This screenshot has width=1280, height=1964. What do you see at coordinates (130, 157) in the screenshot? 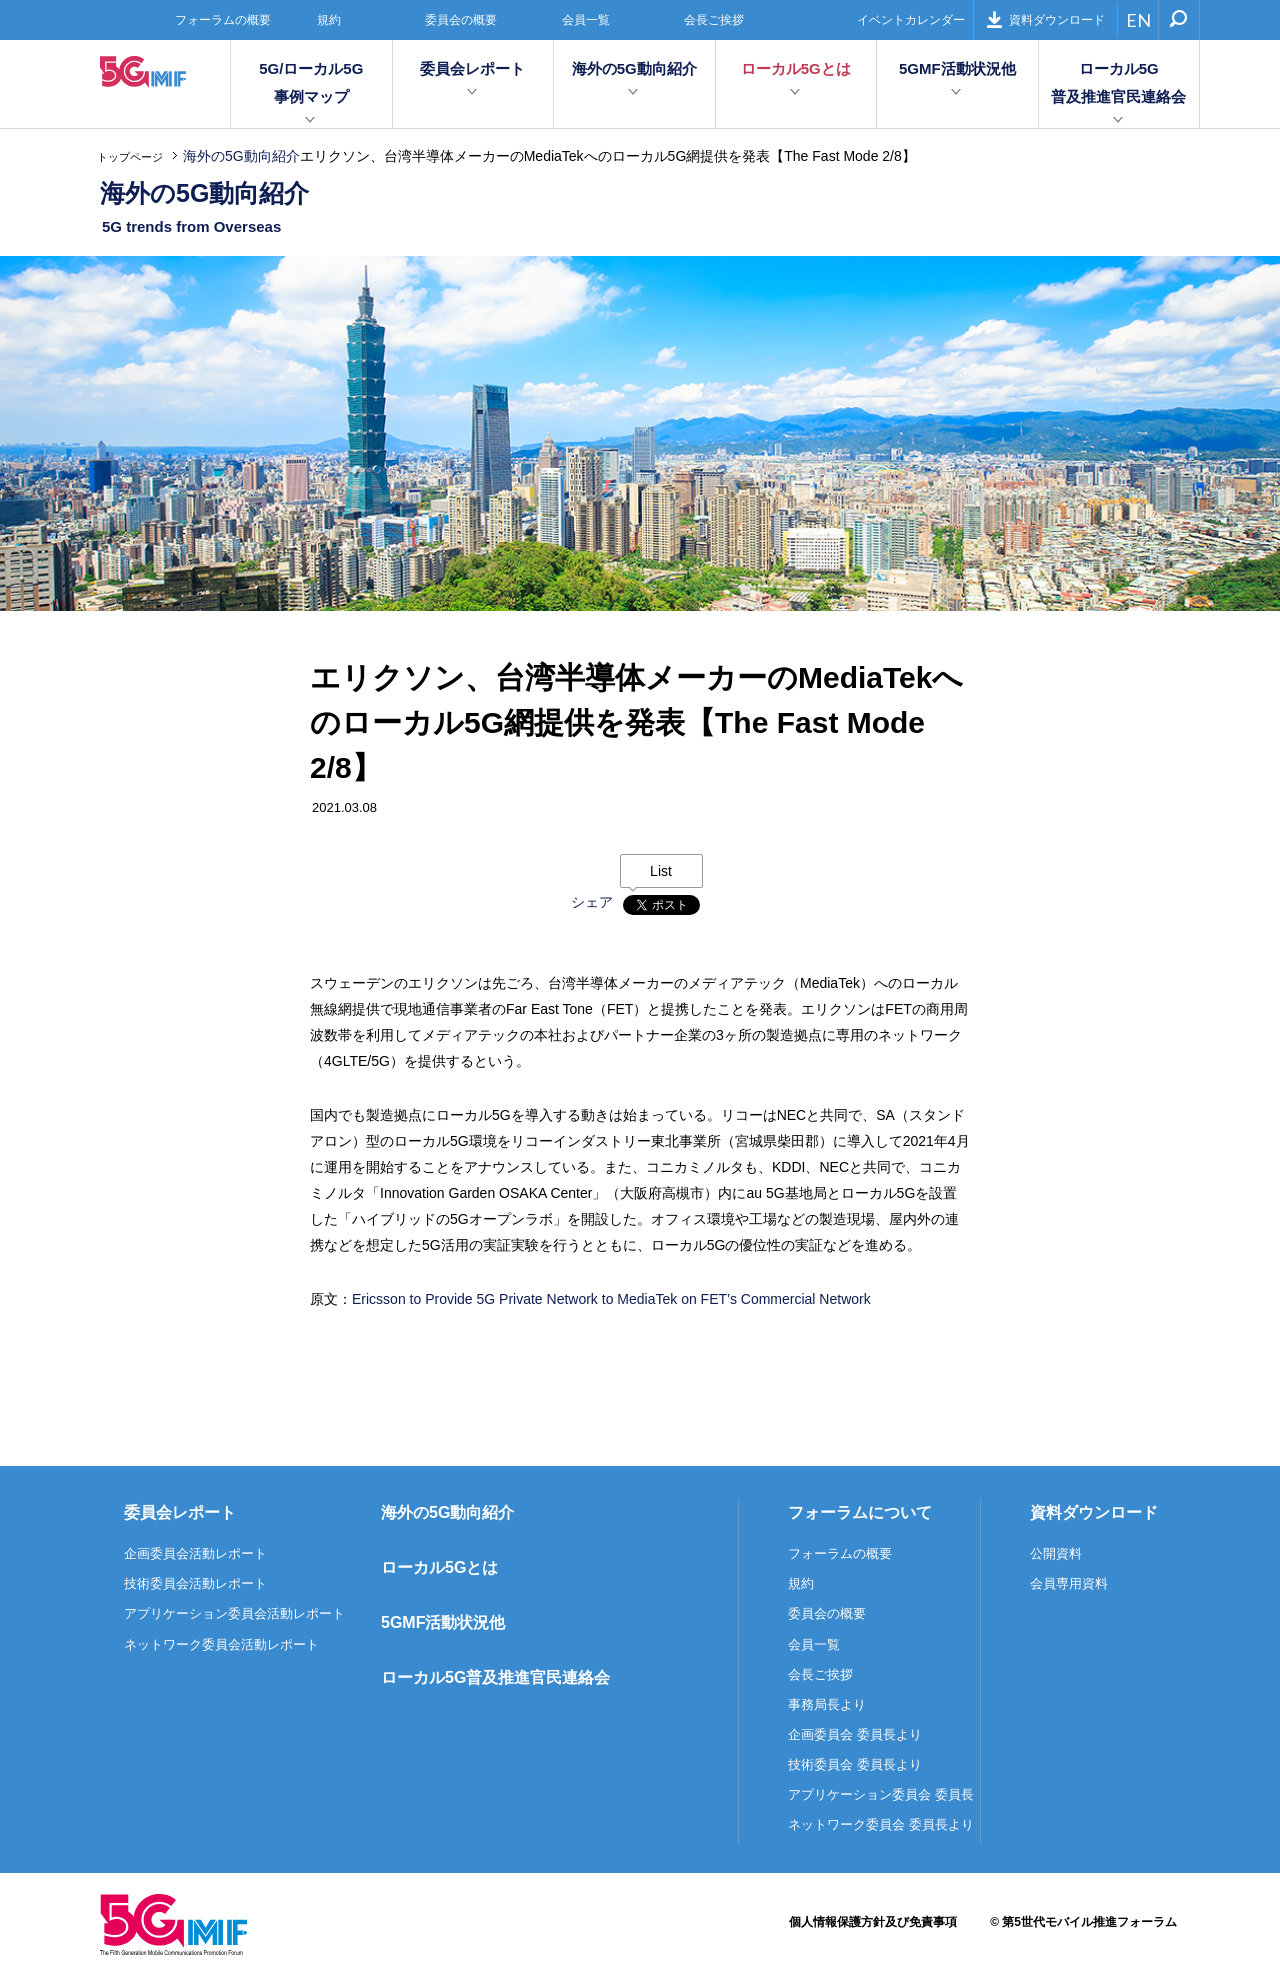
I see `トップページ` at bounding box center [130, 157].